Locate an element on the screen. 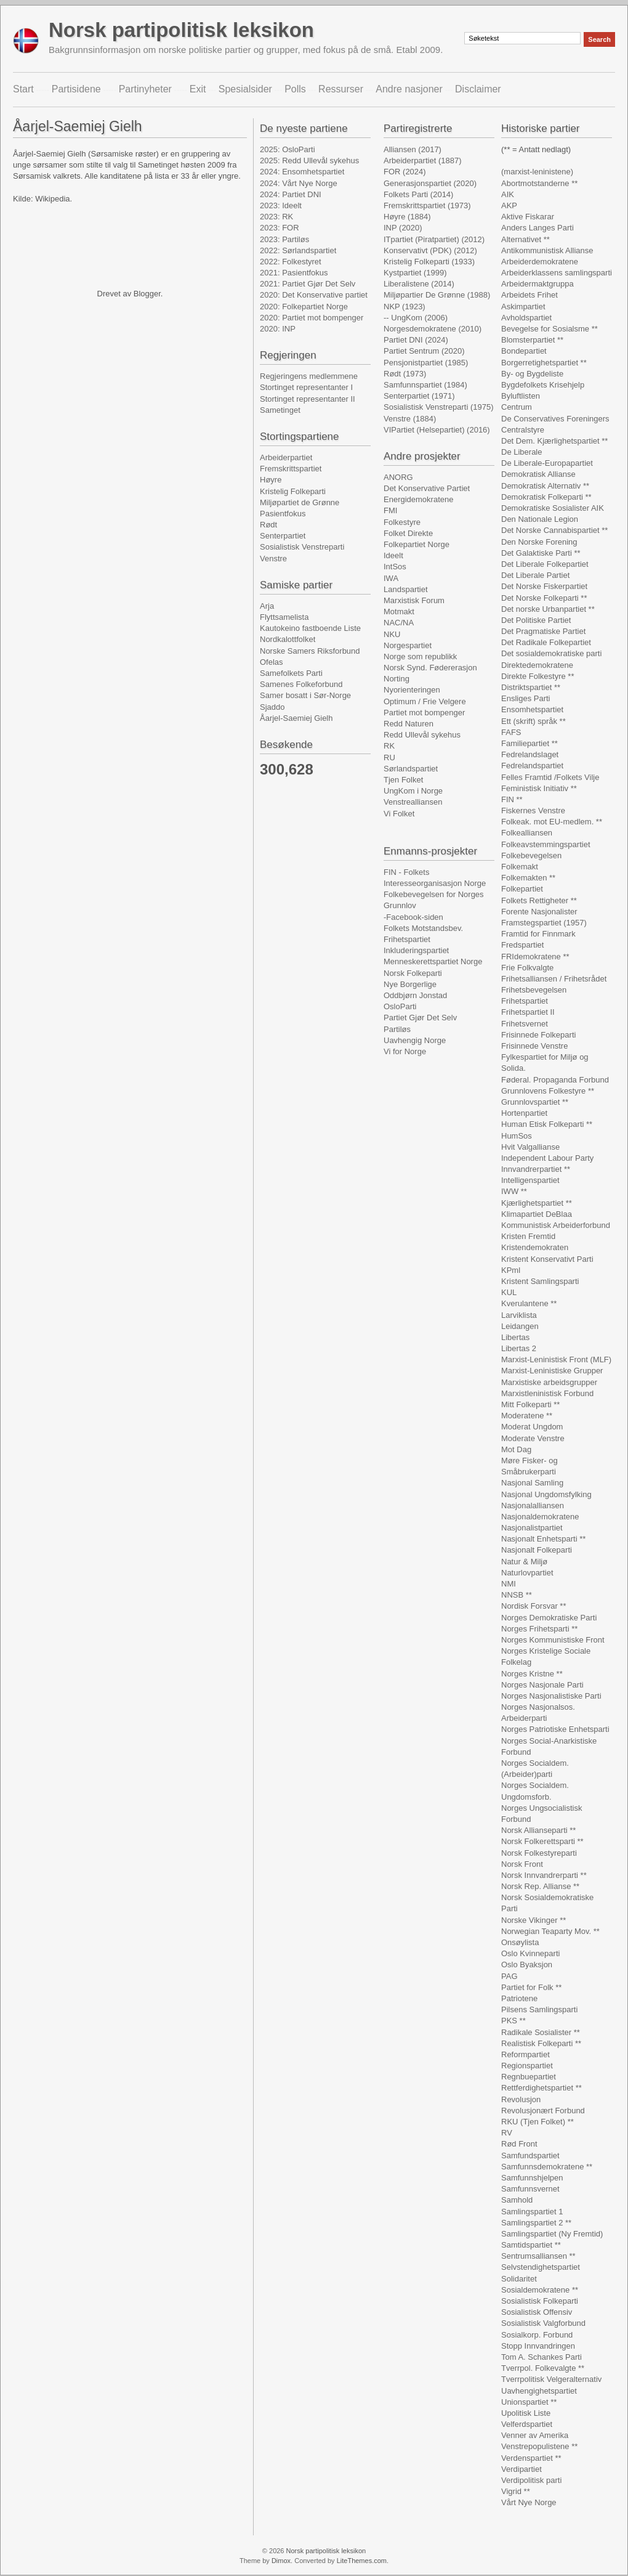  Det Norske Folkeparti ** is located at coordinates (544, 598).